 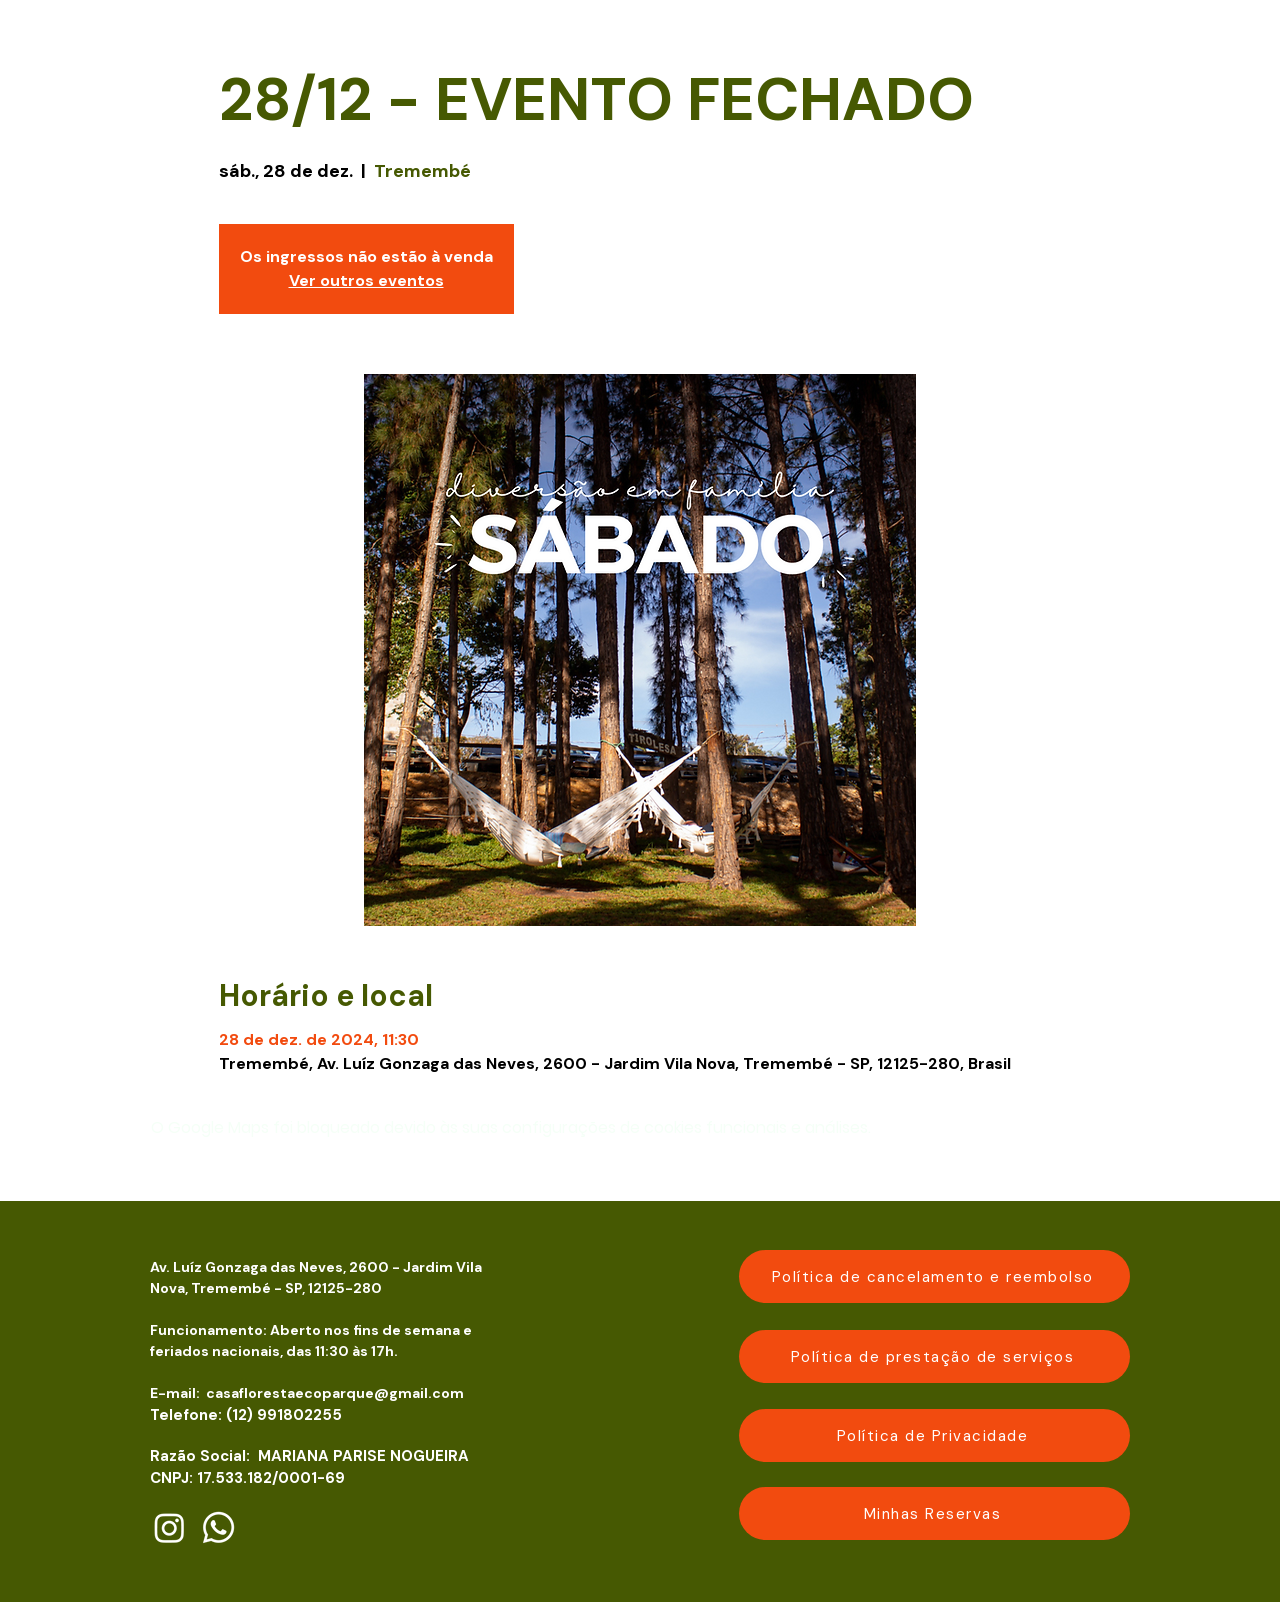 What do you see at coordinates (934, 1276) in the screenshot?
I see `[Política de cancelamento e reembolso]` at bounding box center [934, 1276].